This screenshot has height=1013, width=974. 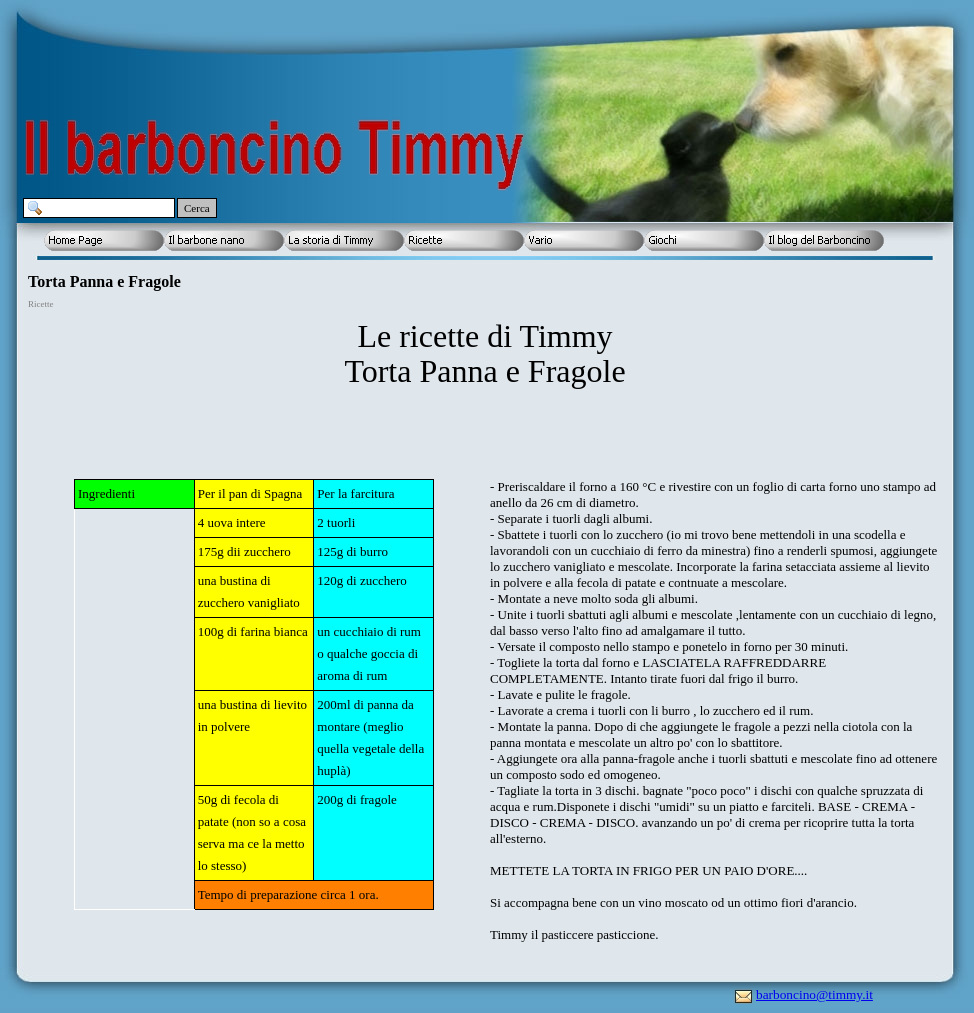 What do you see at coordinates (814, 994) in the screenshot?
I see `barboncino@timmy.it` at bounding box center [814, 994].